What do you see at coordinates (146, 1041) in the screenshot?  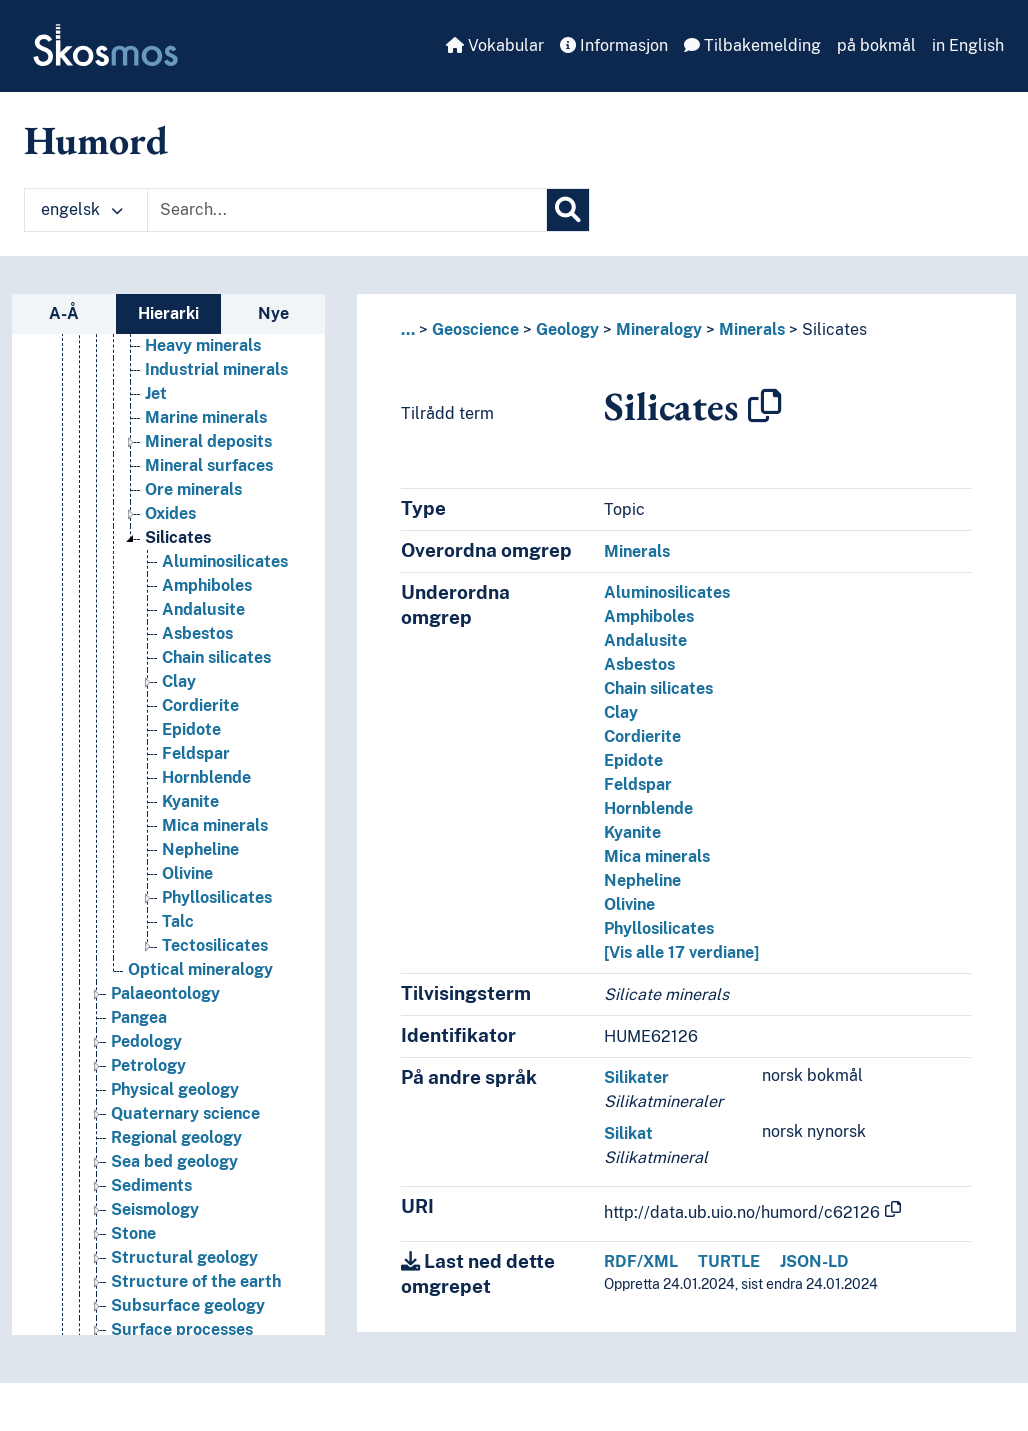 I see `Pedology [Go to the concept page]` at bounding box center [146, 1041].